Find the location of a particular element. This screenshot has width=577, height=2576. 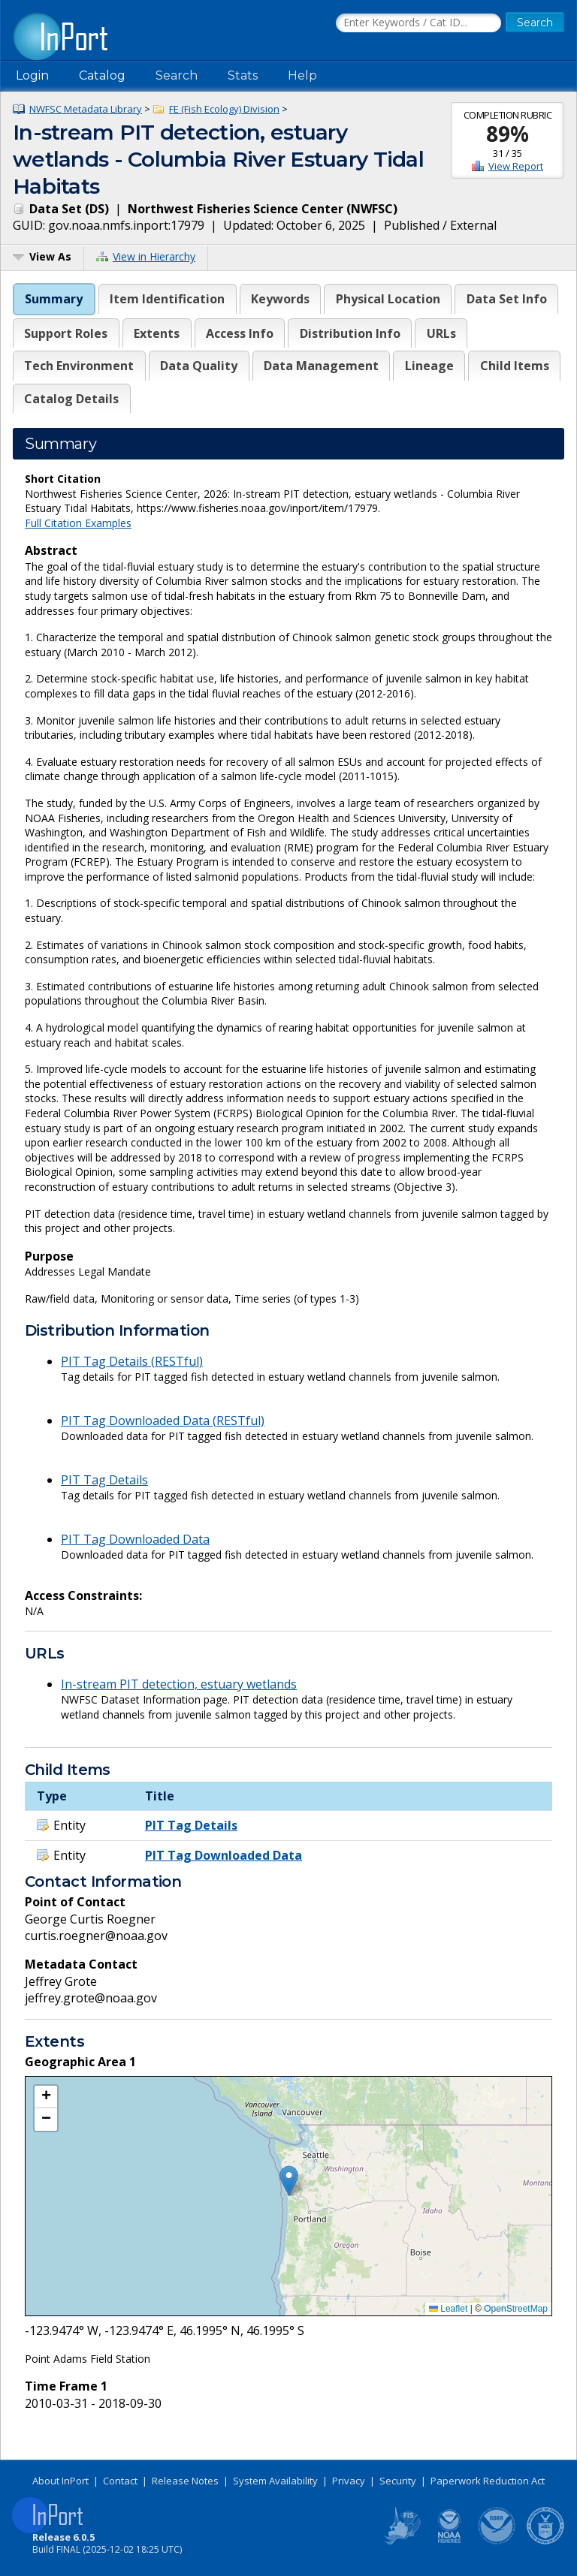

Help is located at coordinates (302, 75).